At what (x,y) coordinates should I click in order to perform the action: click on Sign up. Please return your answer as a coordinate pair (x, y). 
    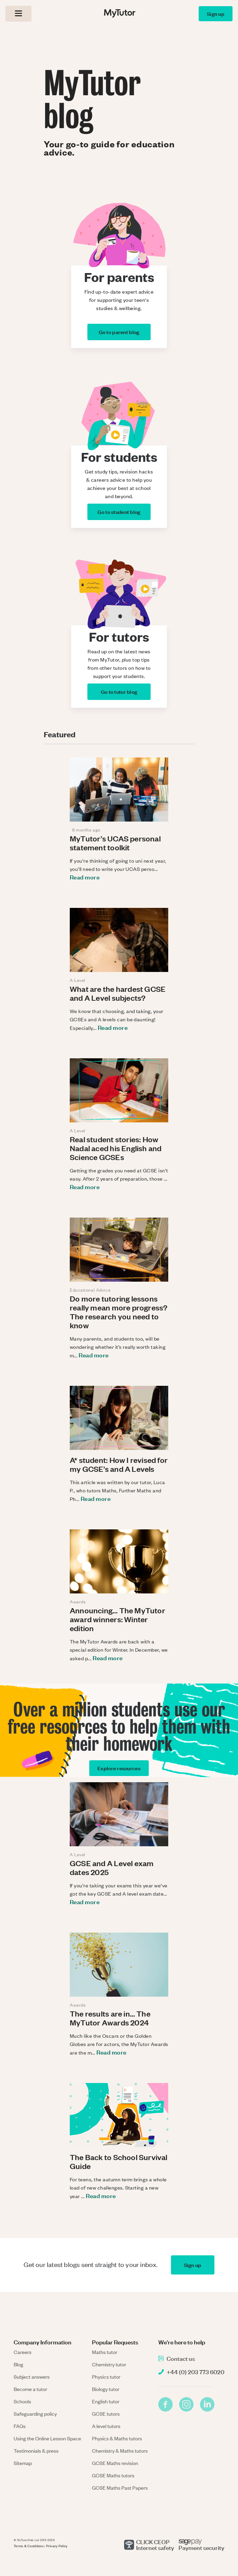
    Looking at the image, I should click on (215, 13).